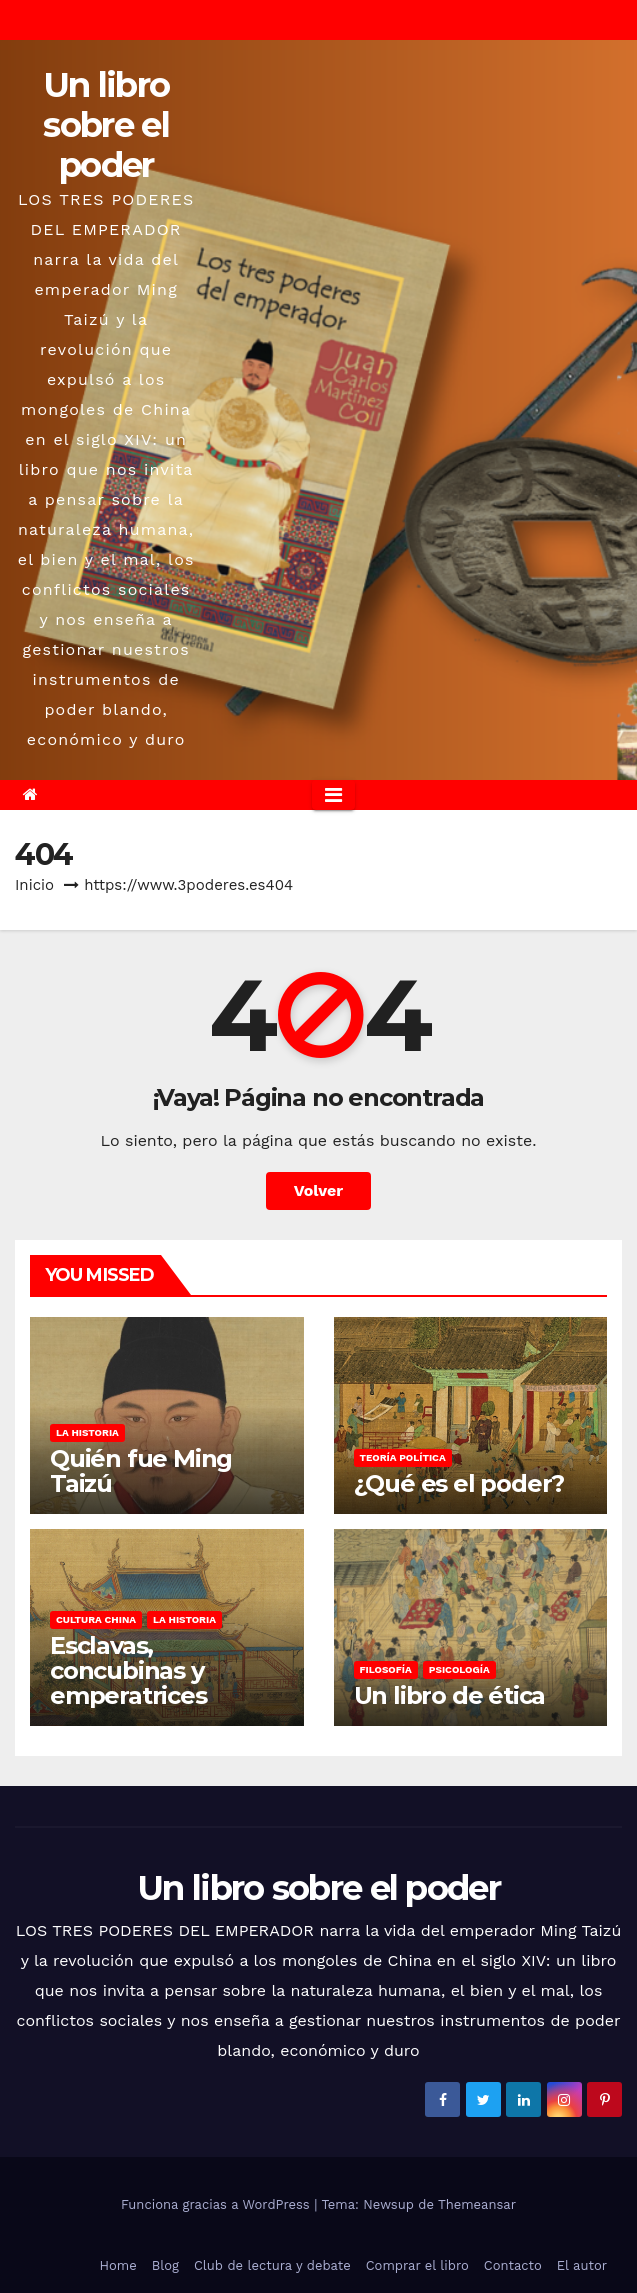 The height and width of the screenshot is (2293, 637). I want to click on Blog, so click(165, 2265).